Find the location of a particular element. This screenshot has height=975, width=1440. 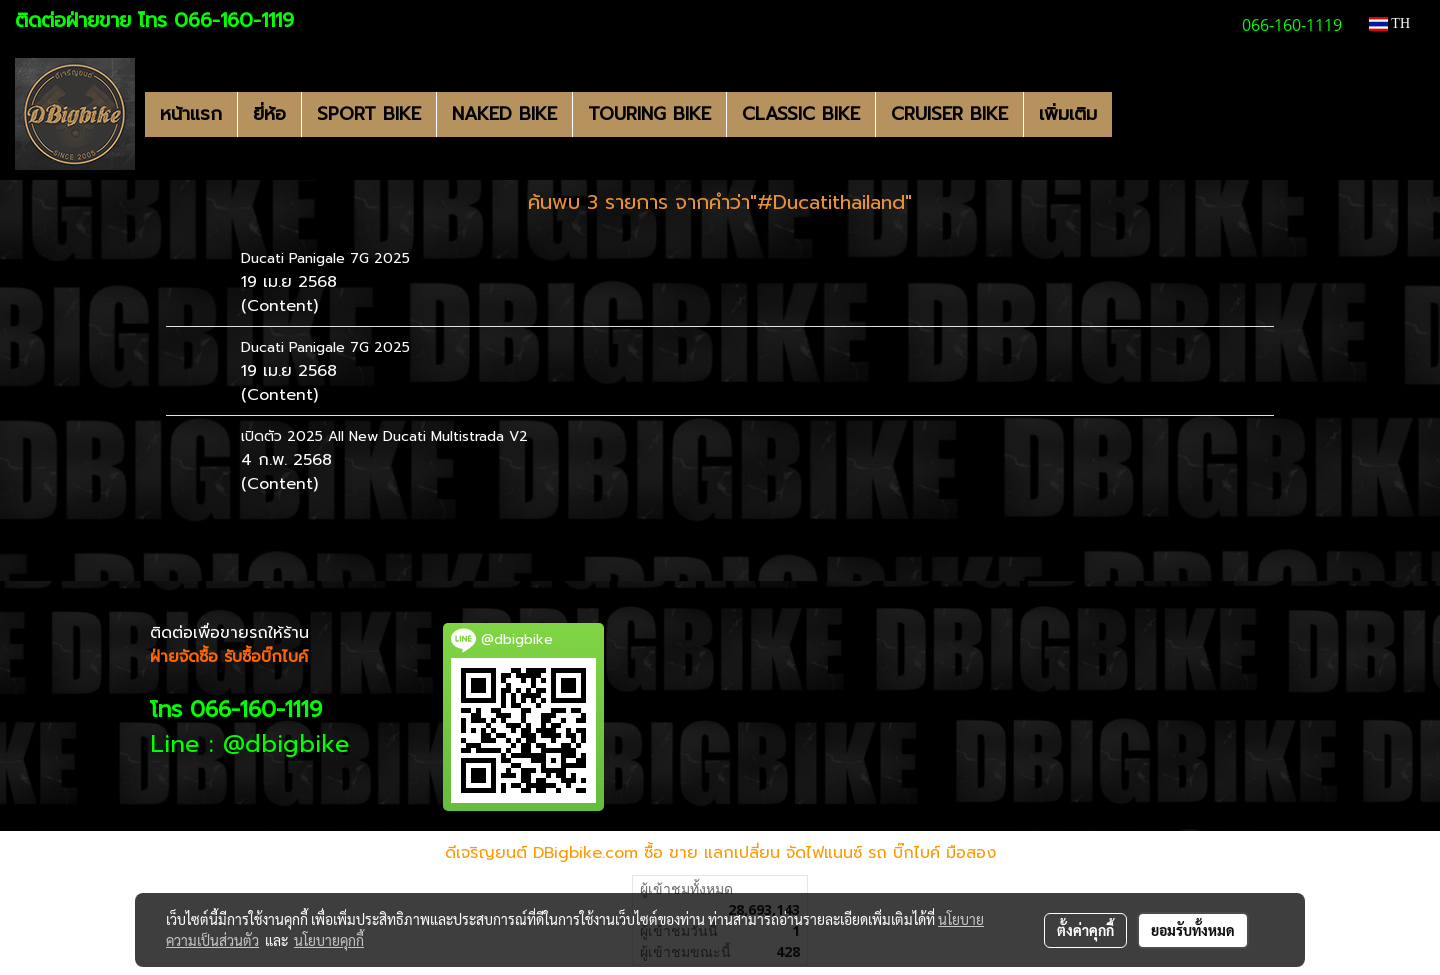

SPORT BIKE is located at coordinates (369, 114).